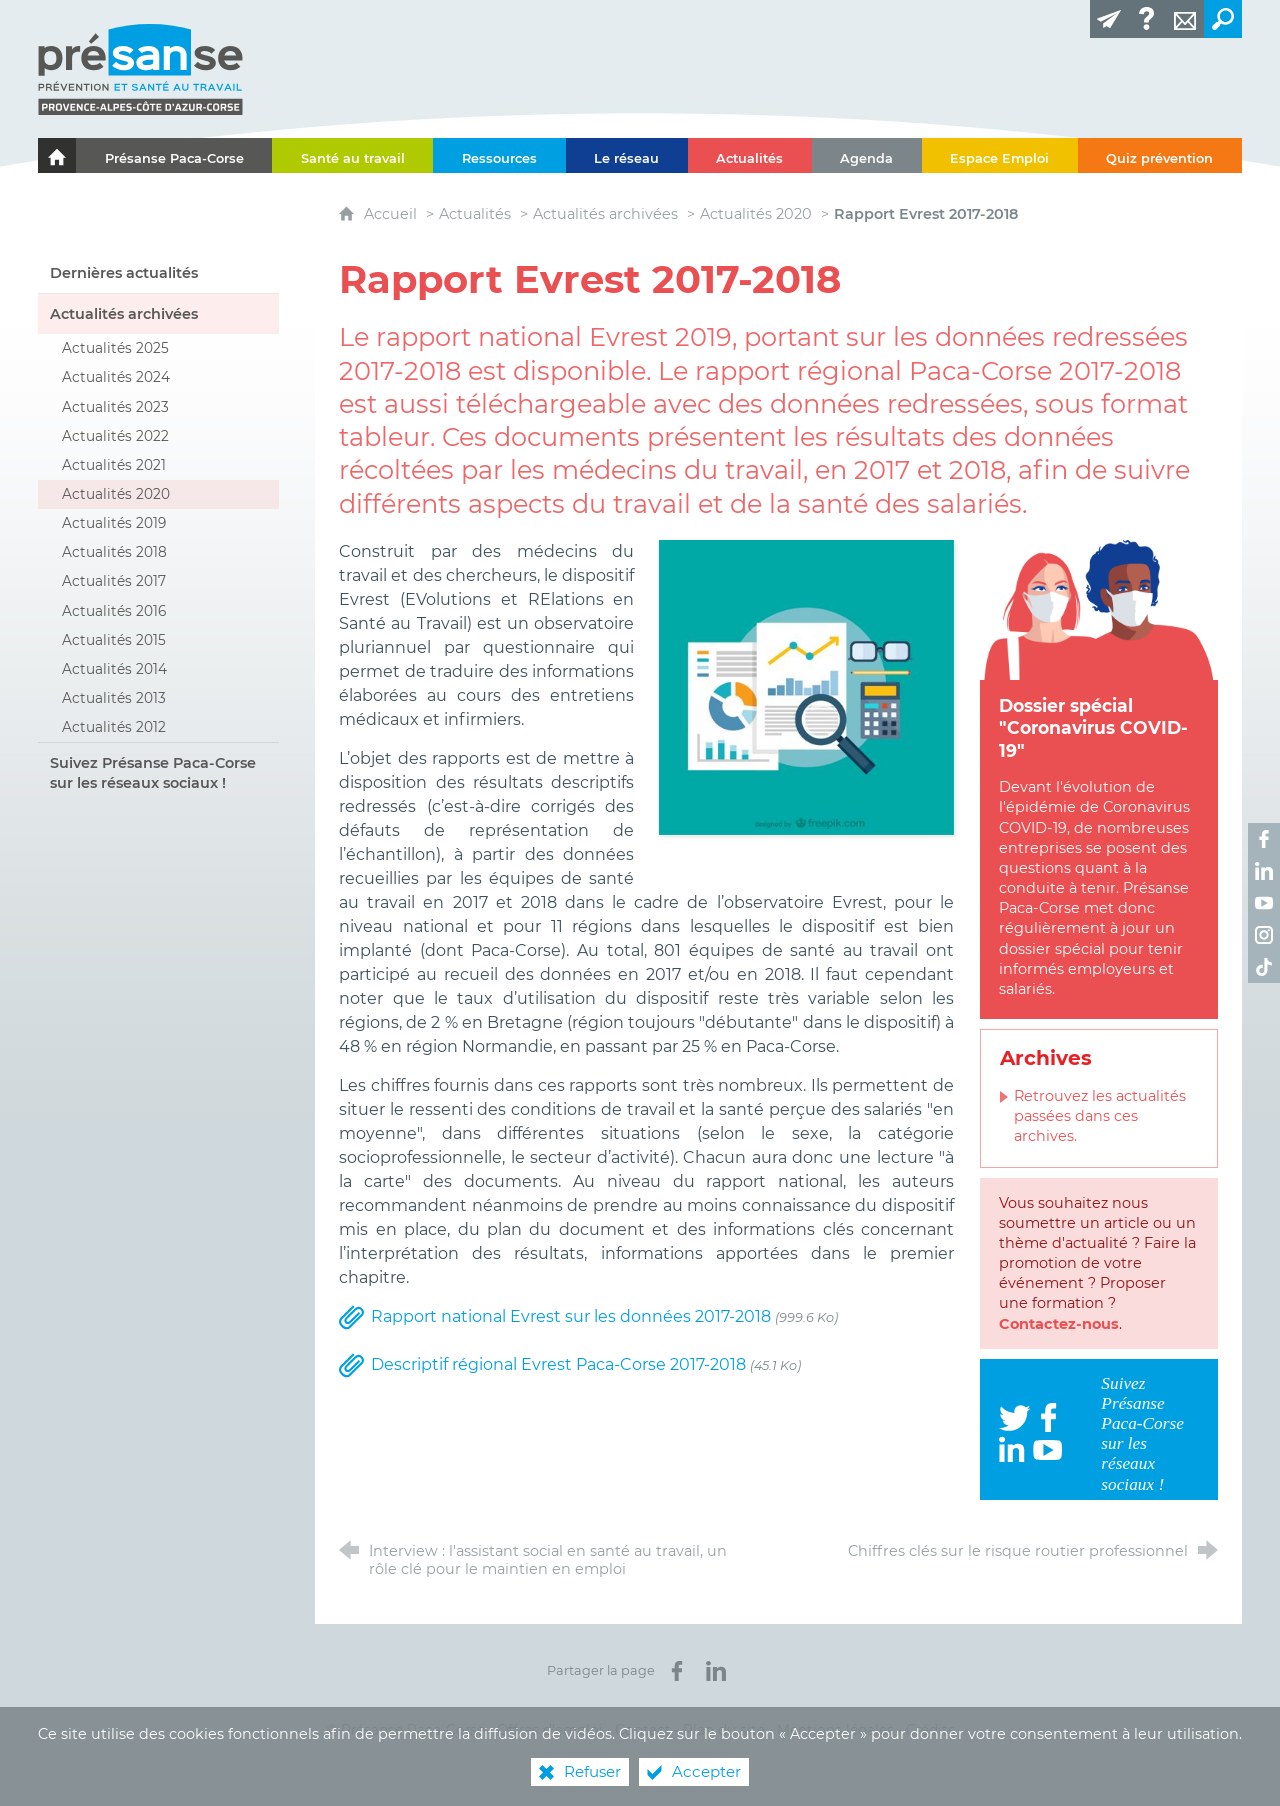 Image resolution: width=1280 pixels, height=1806 pixels. I want to click on [Agrandir l'image], so click(806, 686).